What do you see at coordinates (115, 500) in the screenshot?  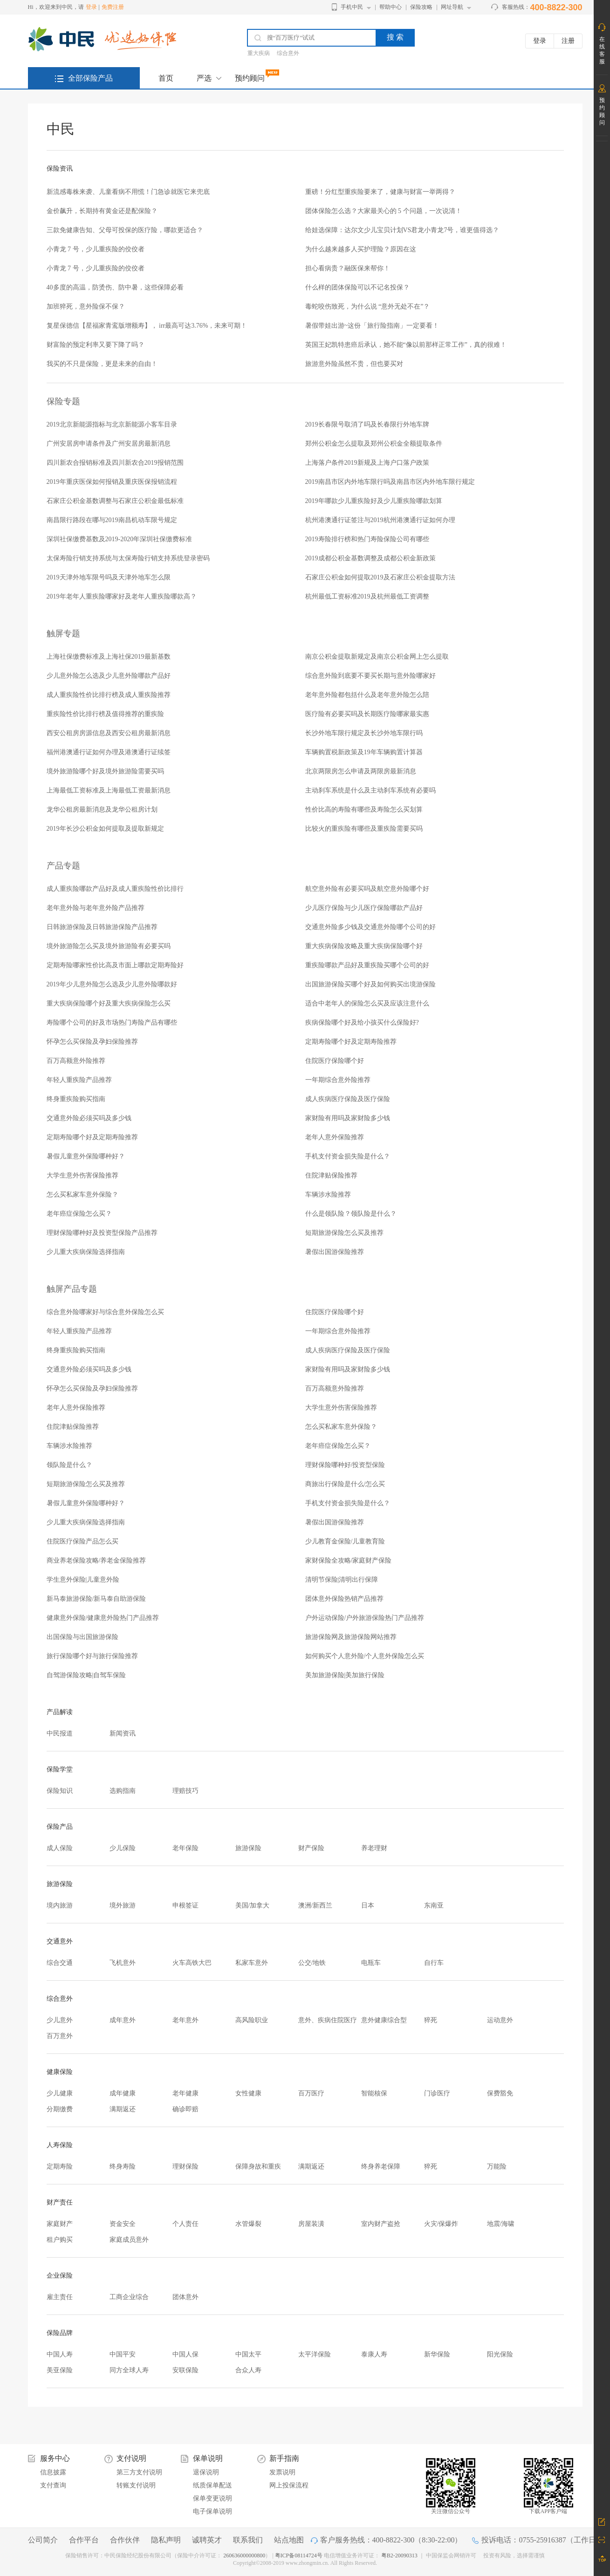 I see `石家庄公积金基数调整与石家庄公积金最低标准` at bounding box center [115, 500].